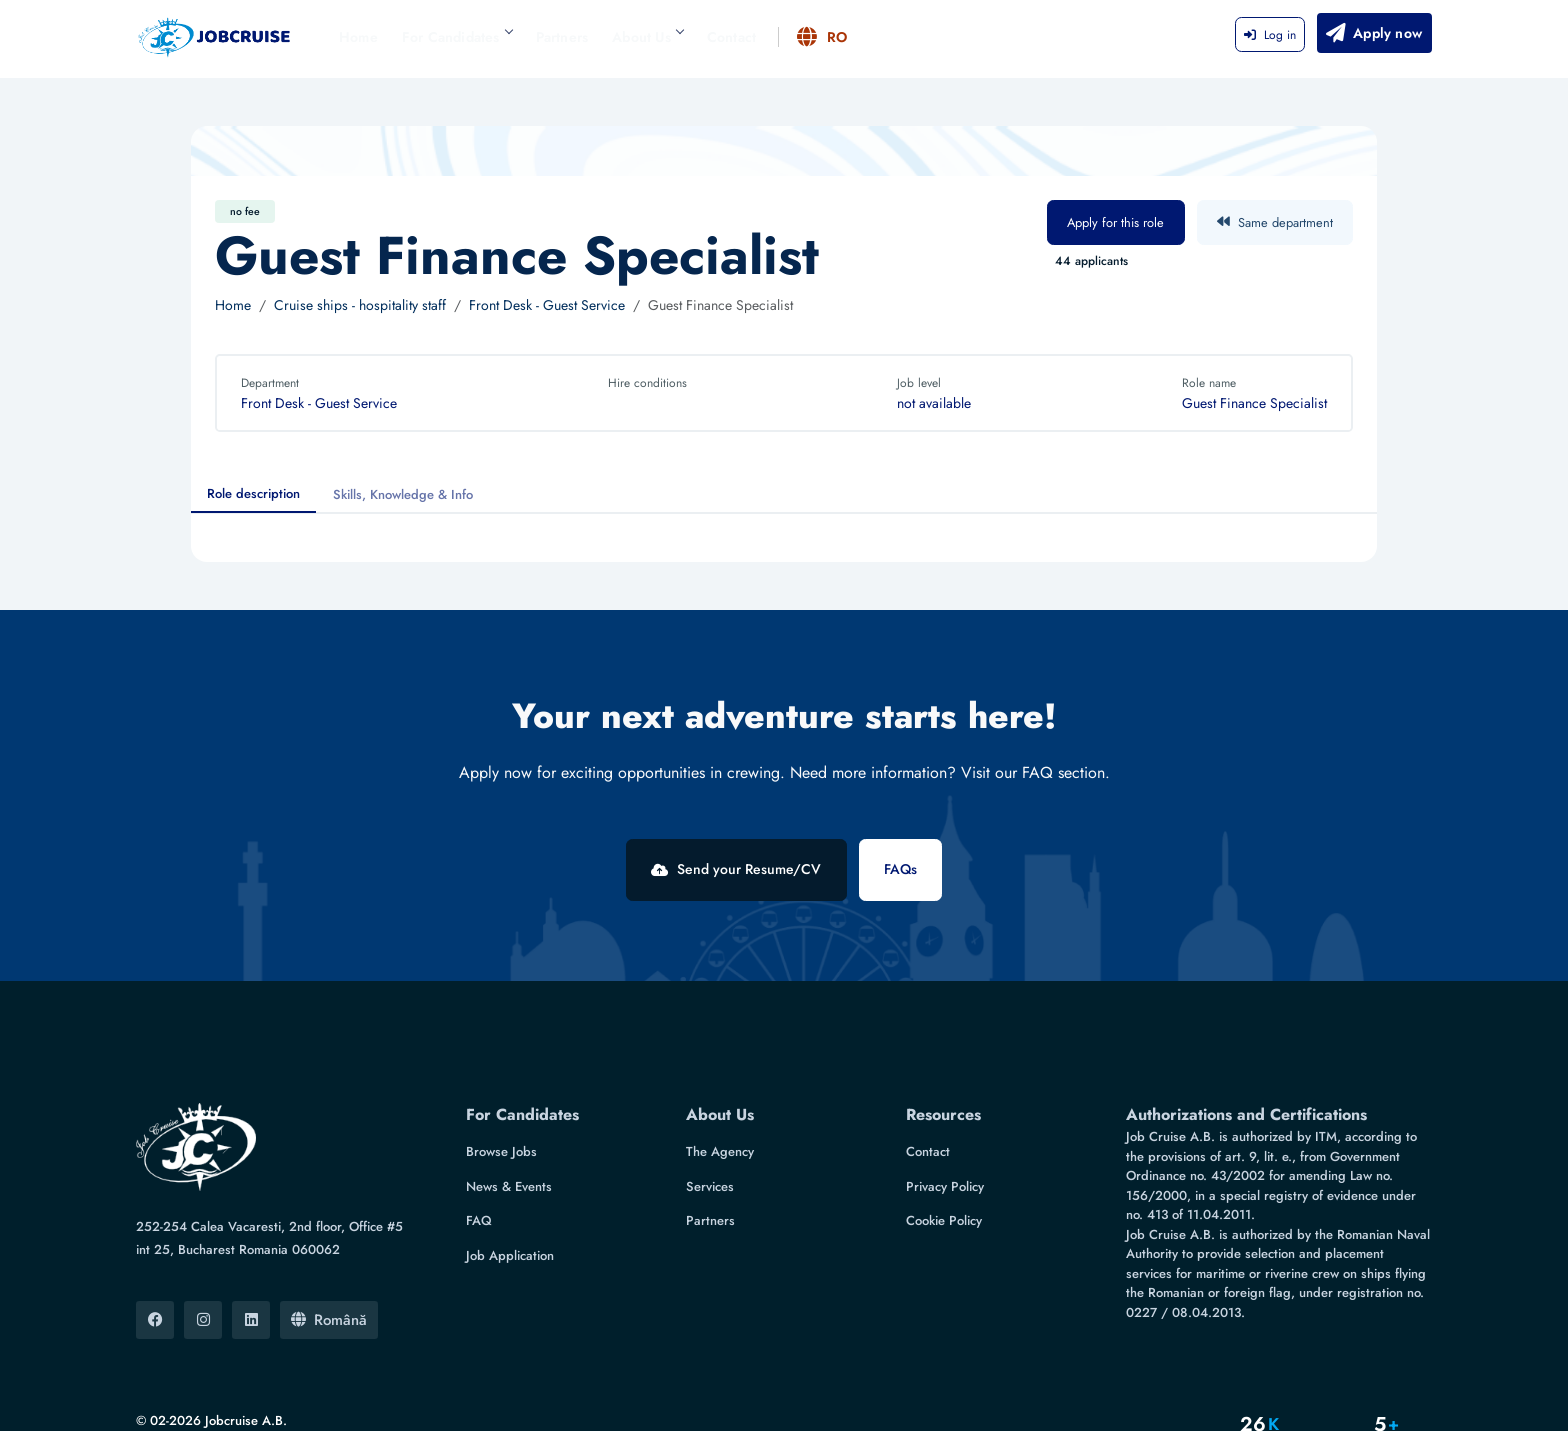 Image resolution: width=1568 pixels, height=1431 pixels. What do you see at coordinates (562, 37) in the screenshot?
I see `Partners` at bounding box center [562, 37].